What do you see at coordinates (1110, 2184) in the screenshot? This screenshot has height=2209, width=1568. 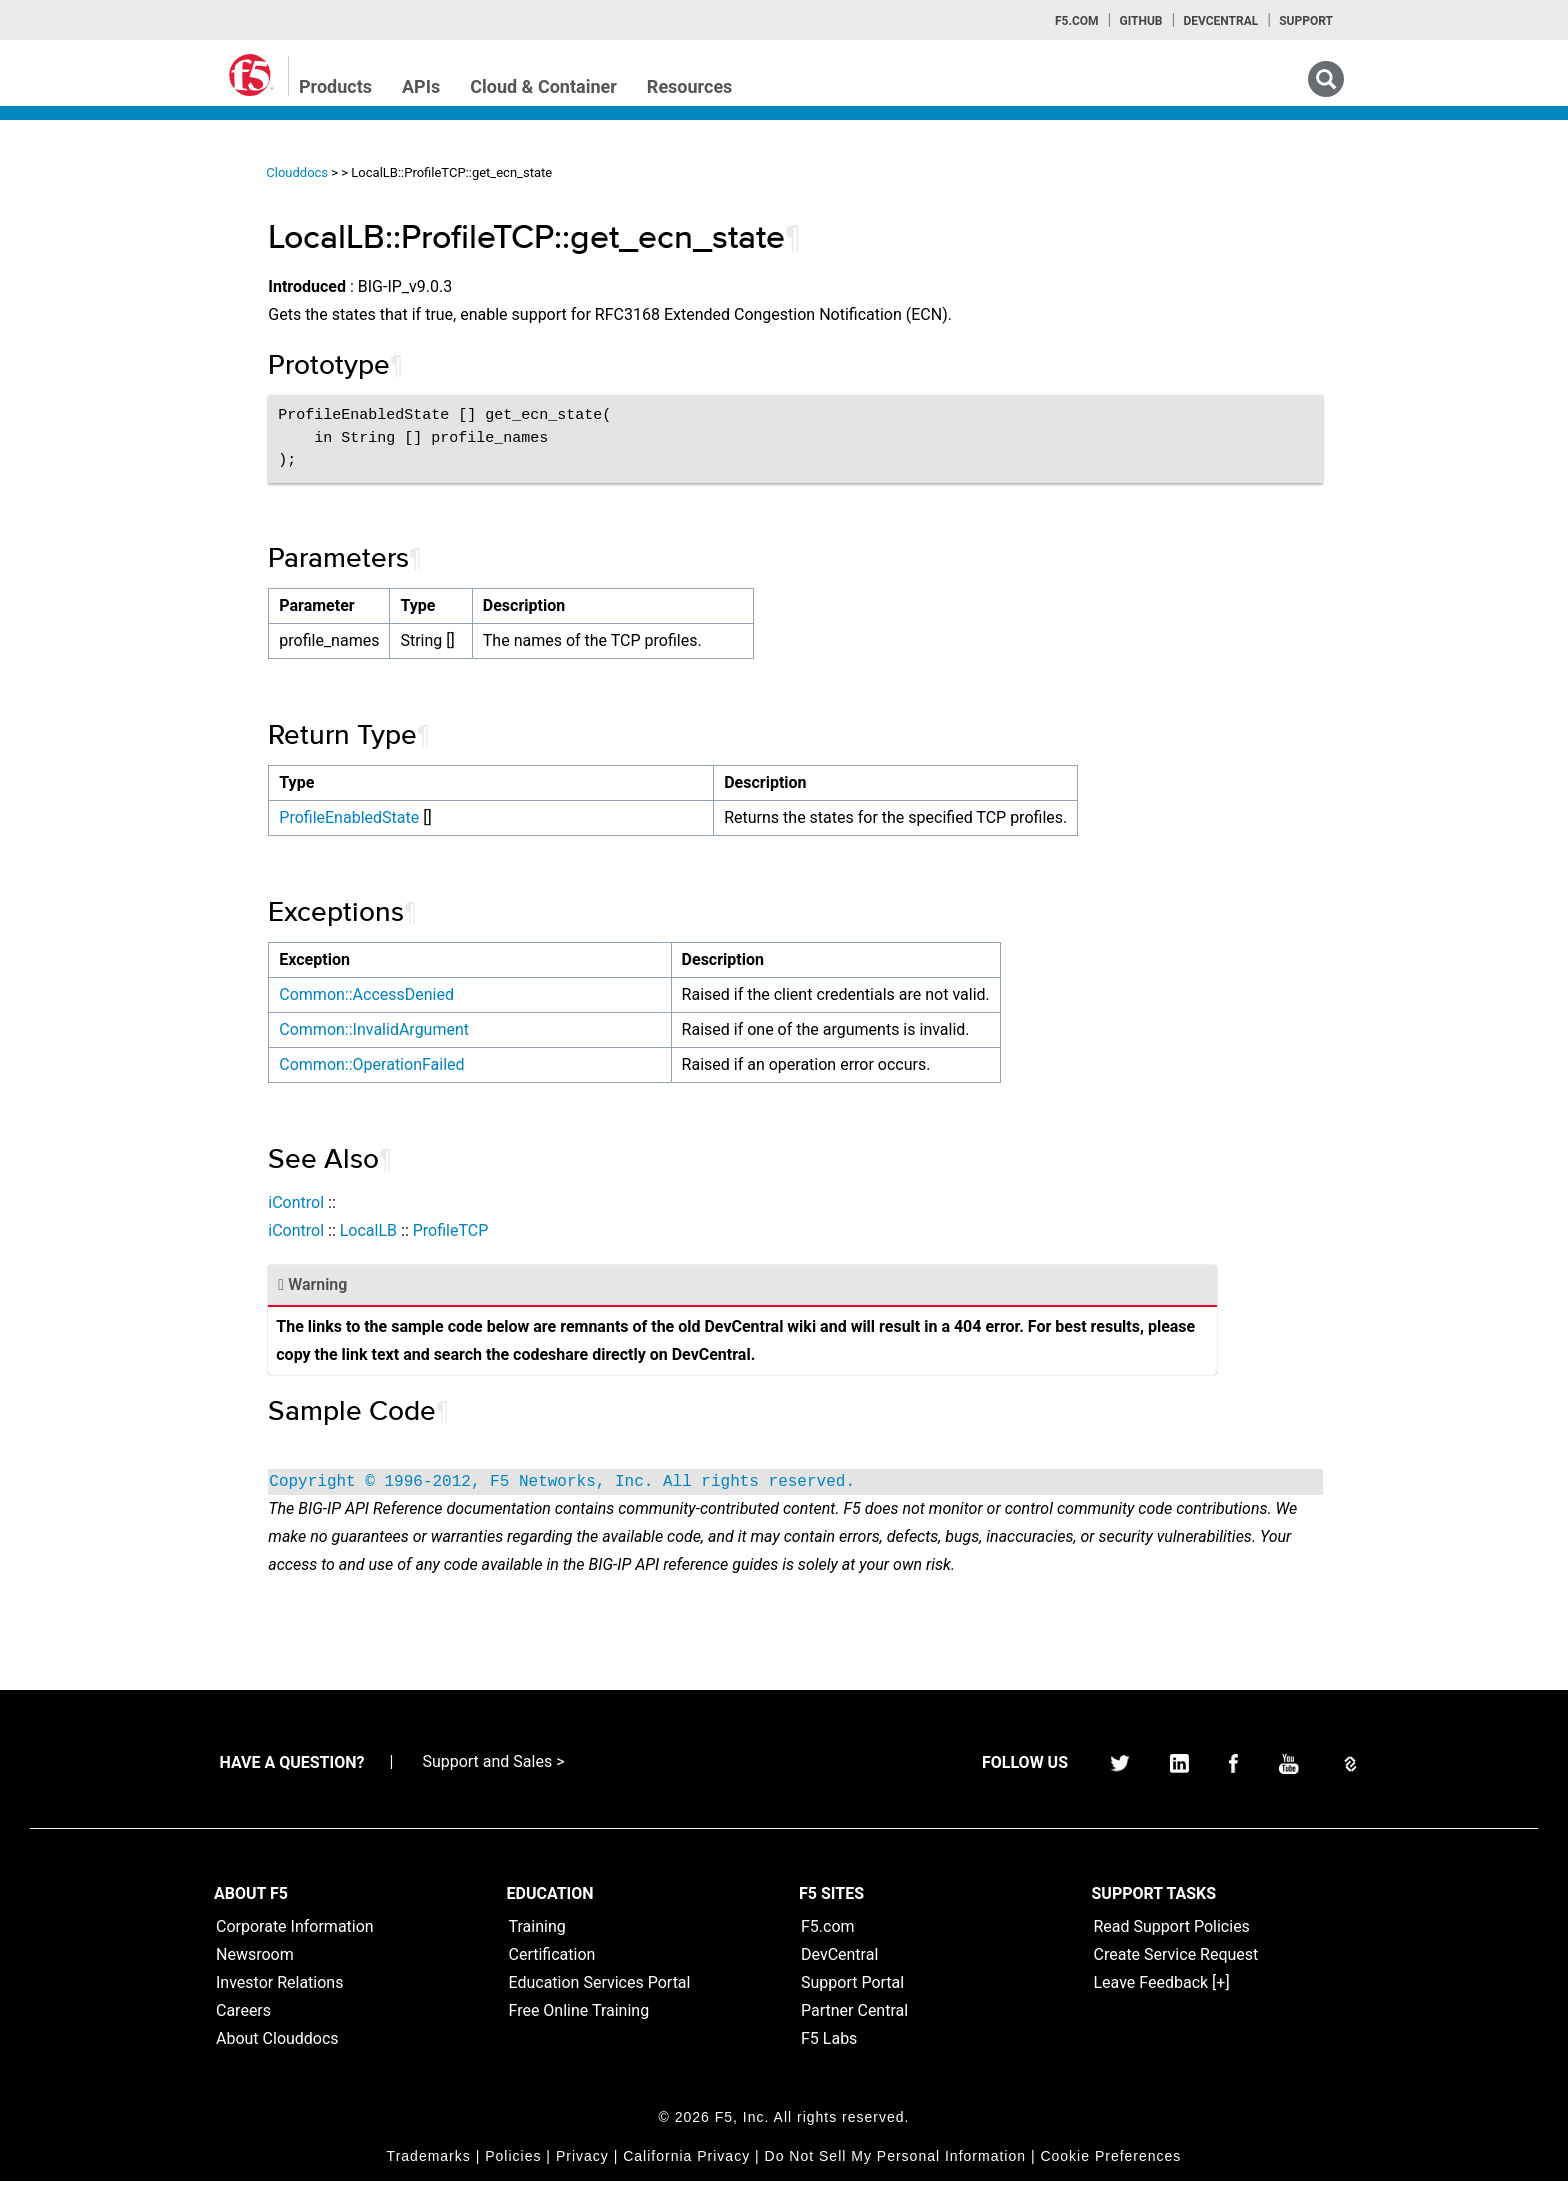 I see `Cookie Preferences [link]` at bounding box center [1110, 2184].